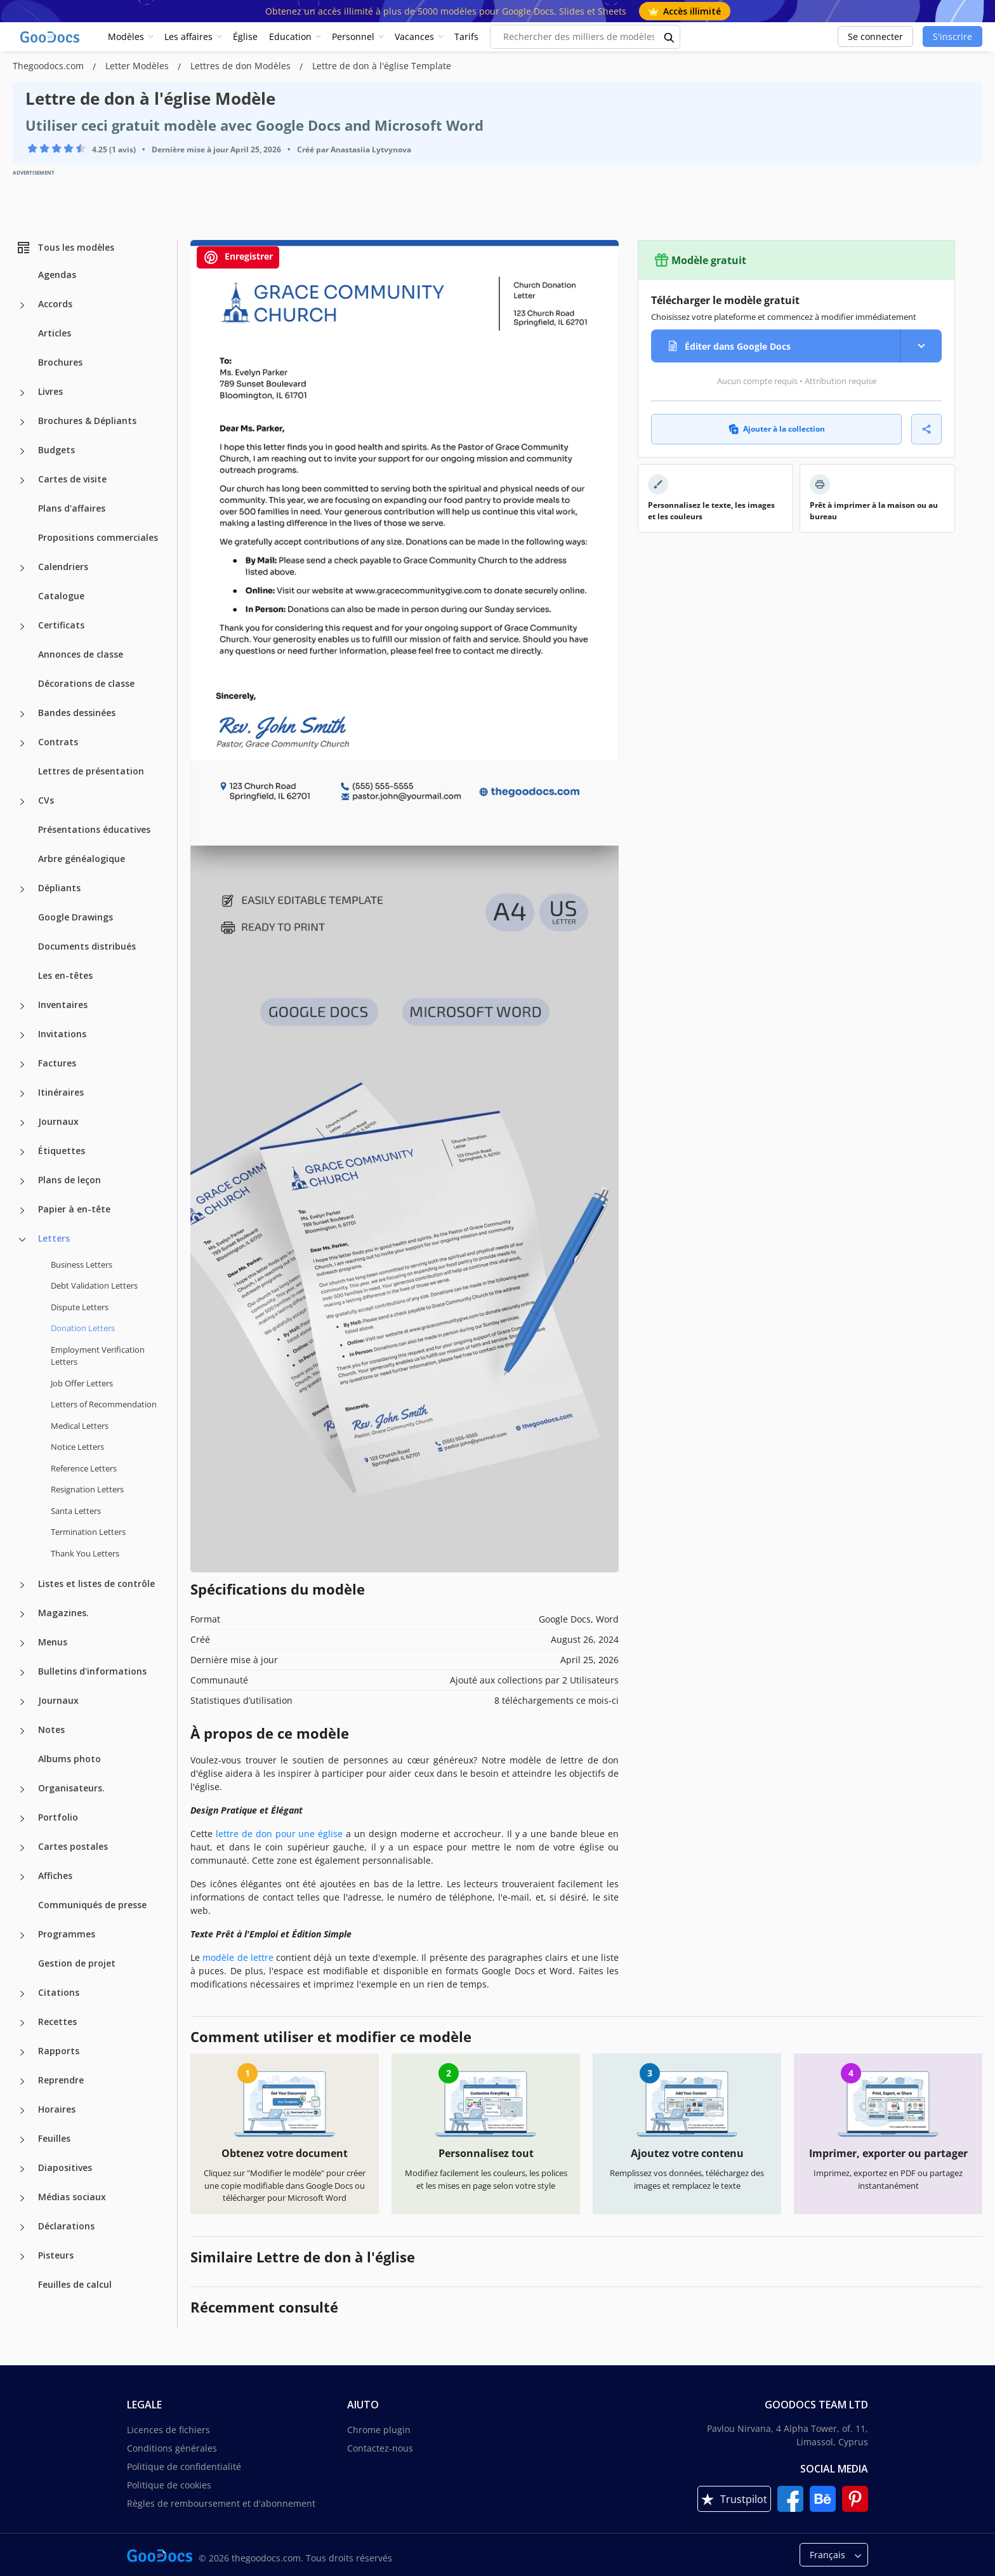 Image resolution: width=995 pixels, height=2576 pixels. Describe the element at coordinates (57, 2109) in the screenshot. I see `Horaires` at that location.